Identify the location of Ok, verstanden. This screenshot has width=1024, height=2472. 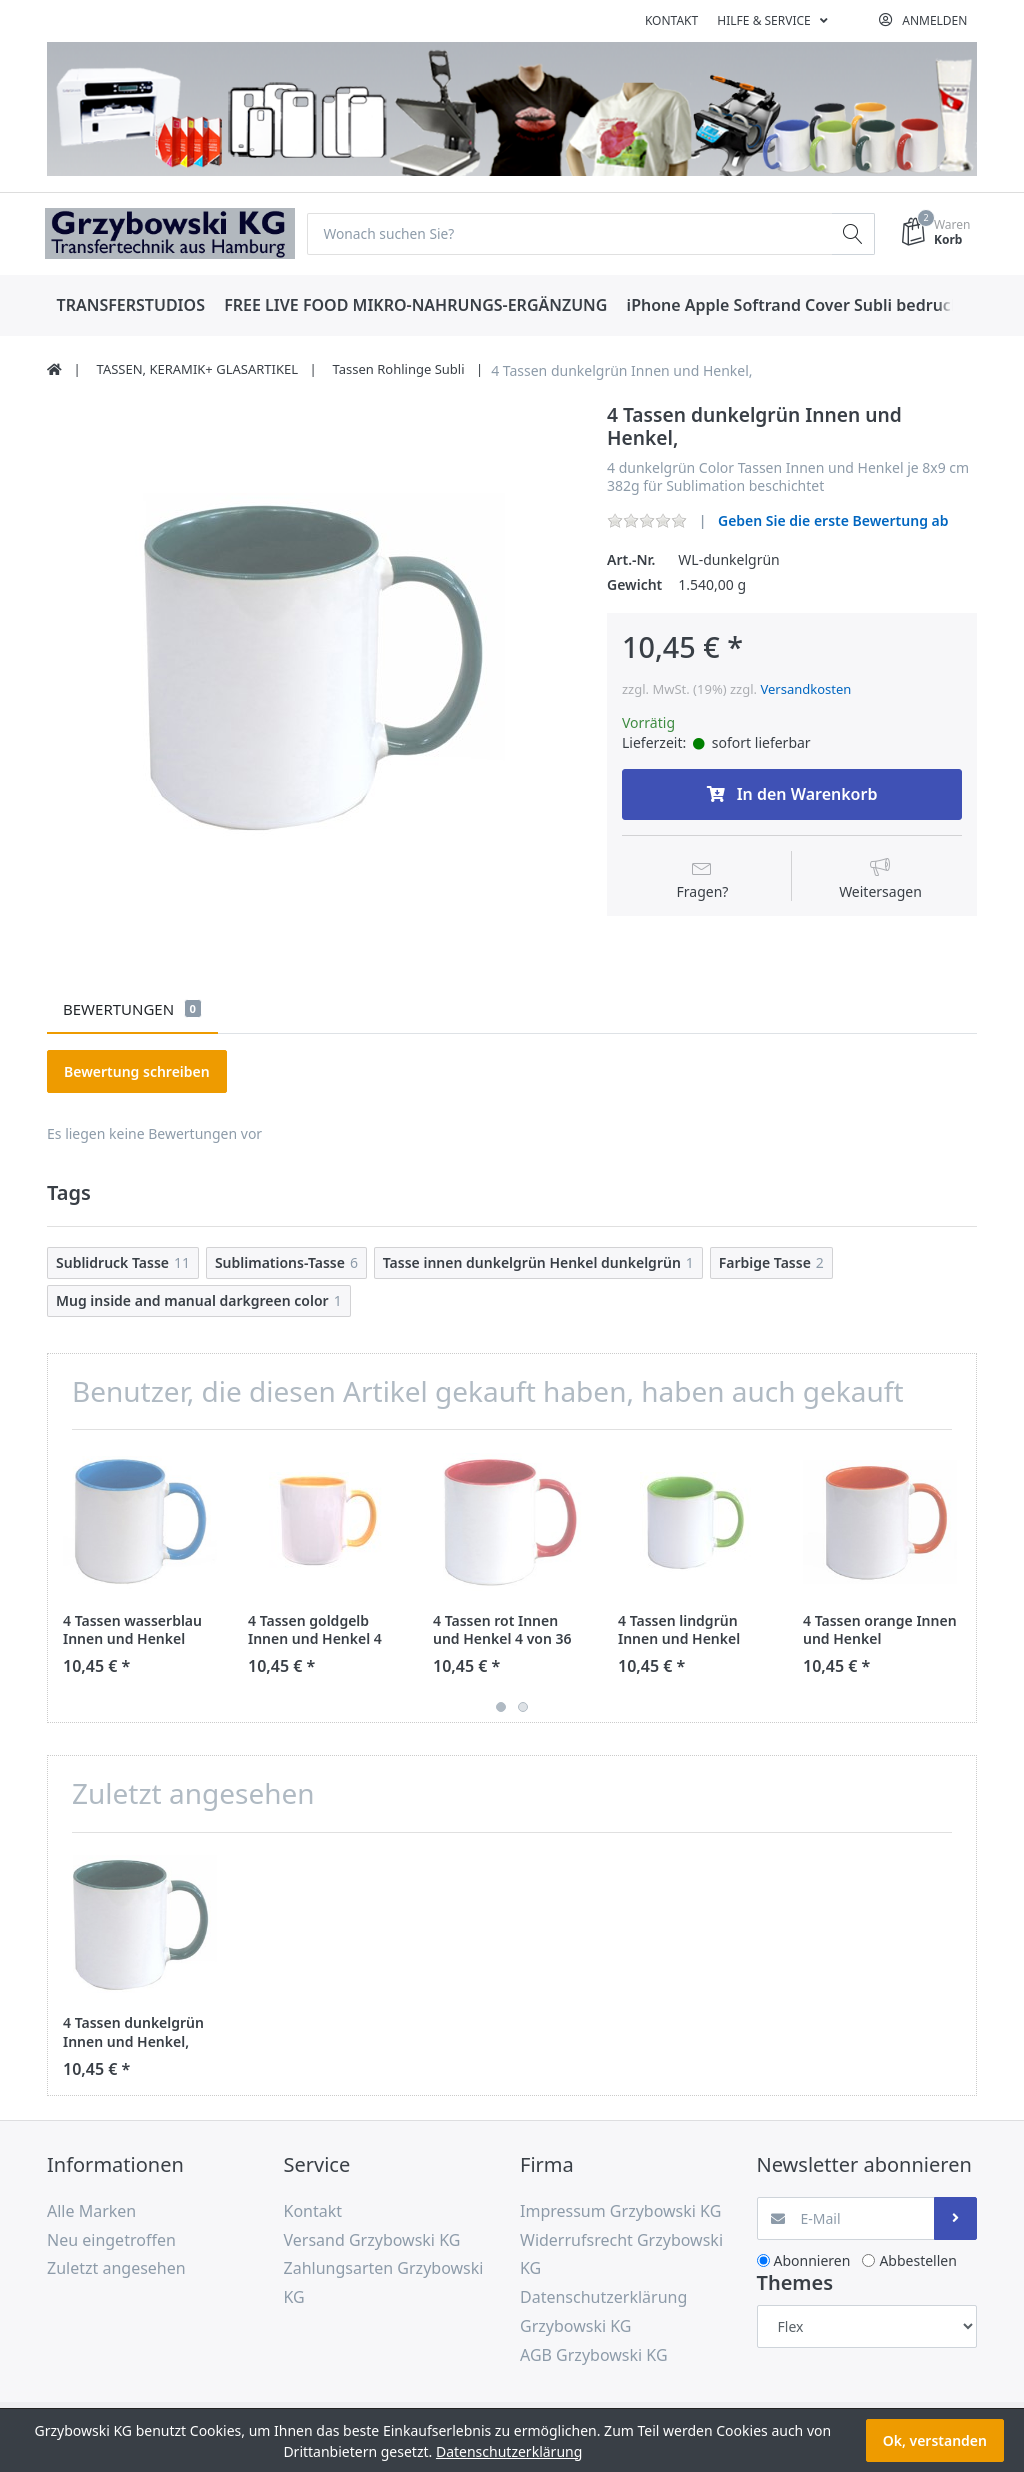
(935, 2440).